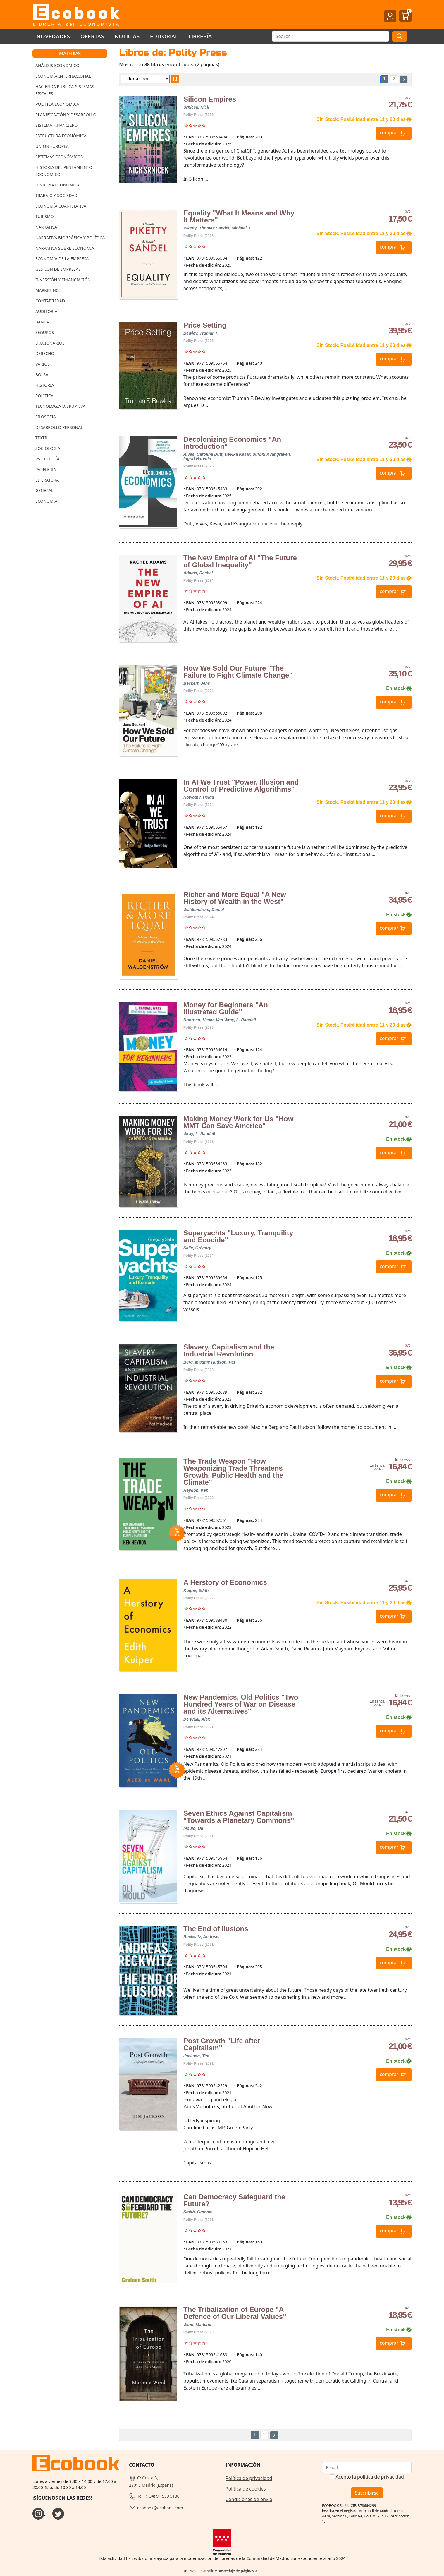 The height and width of the screenshot is (2576, 444). What do you see at coordinates (57, 104) in the screenshot?
I see `Política Económica` at bounding box center [57, 104].